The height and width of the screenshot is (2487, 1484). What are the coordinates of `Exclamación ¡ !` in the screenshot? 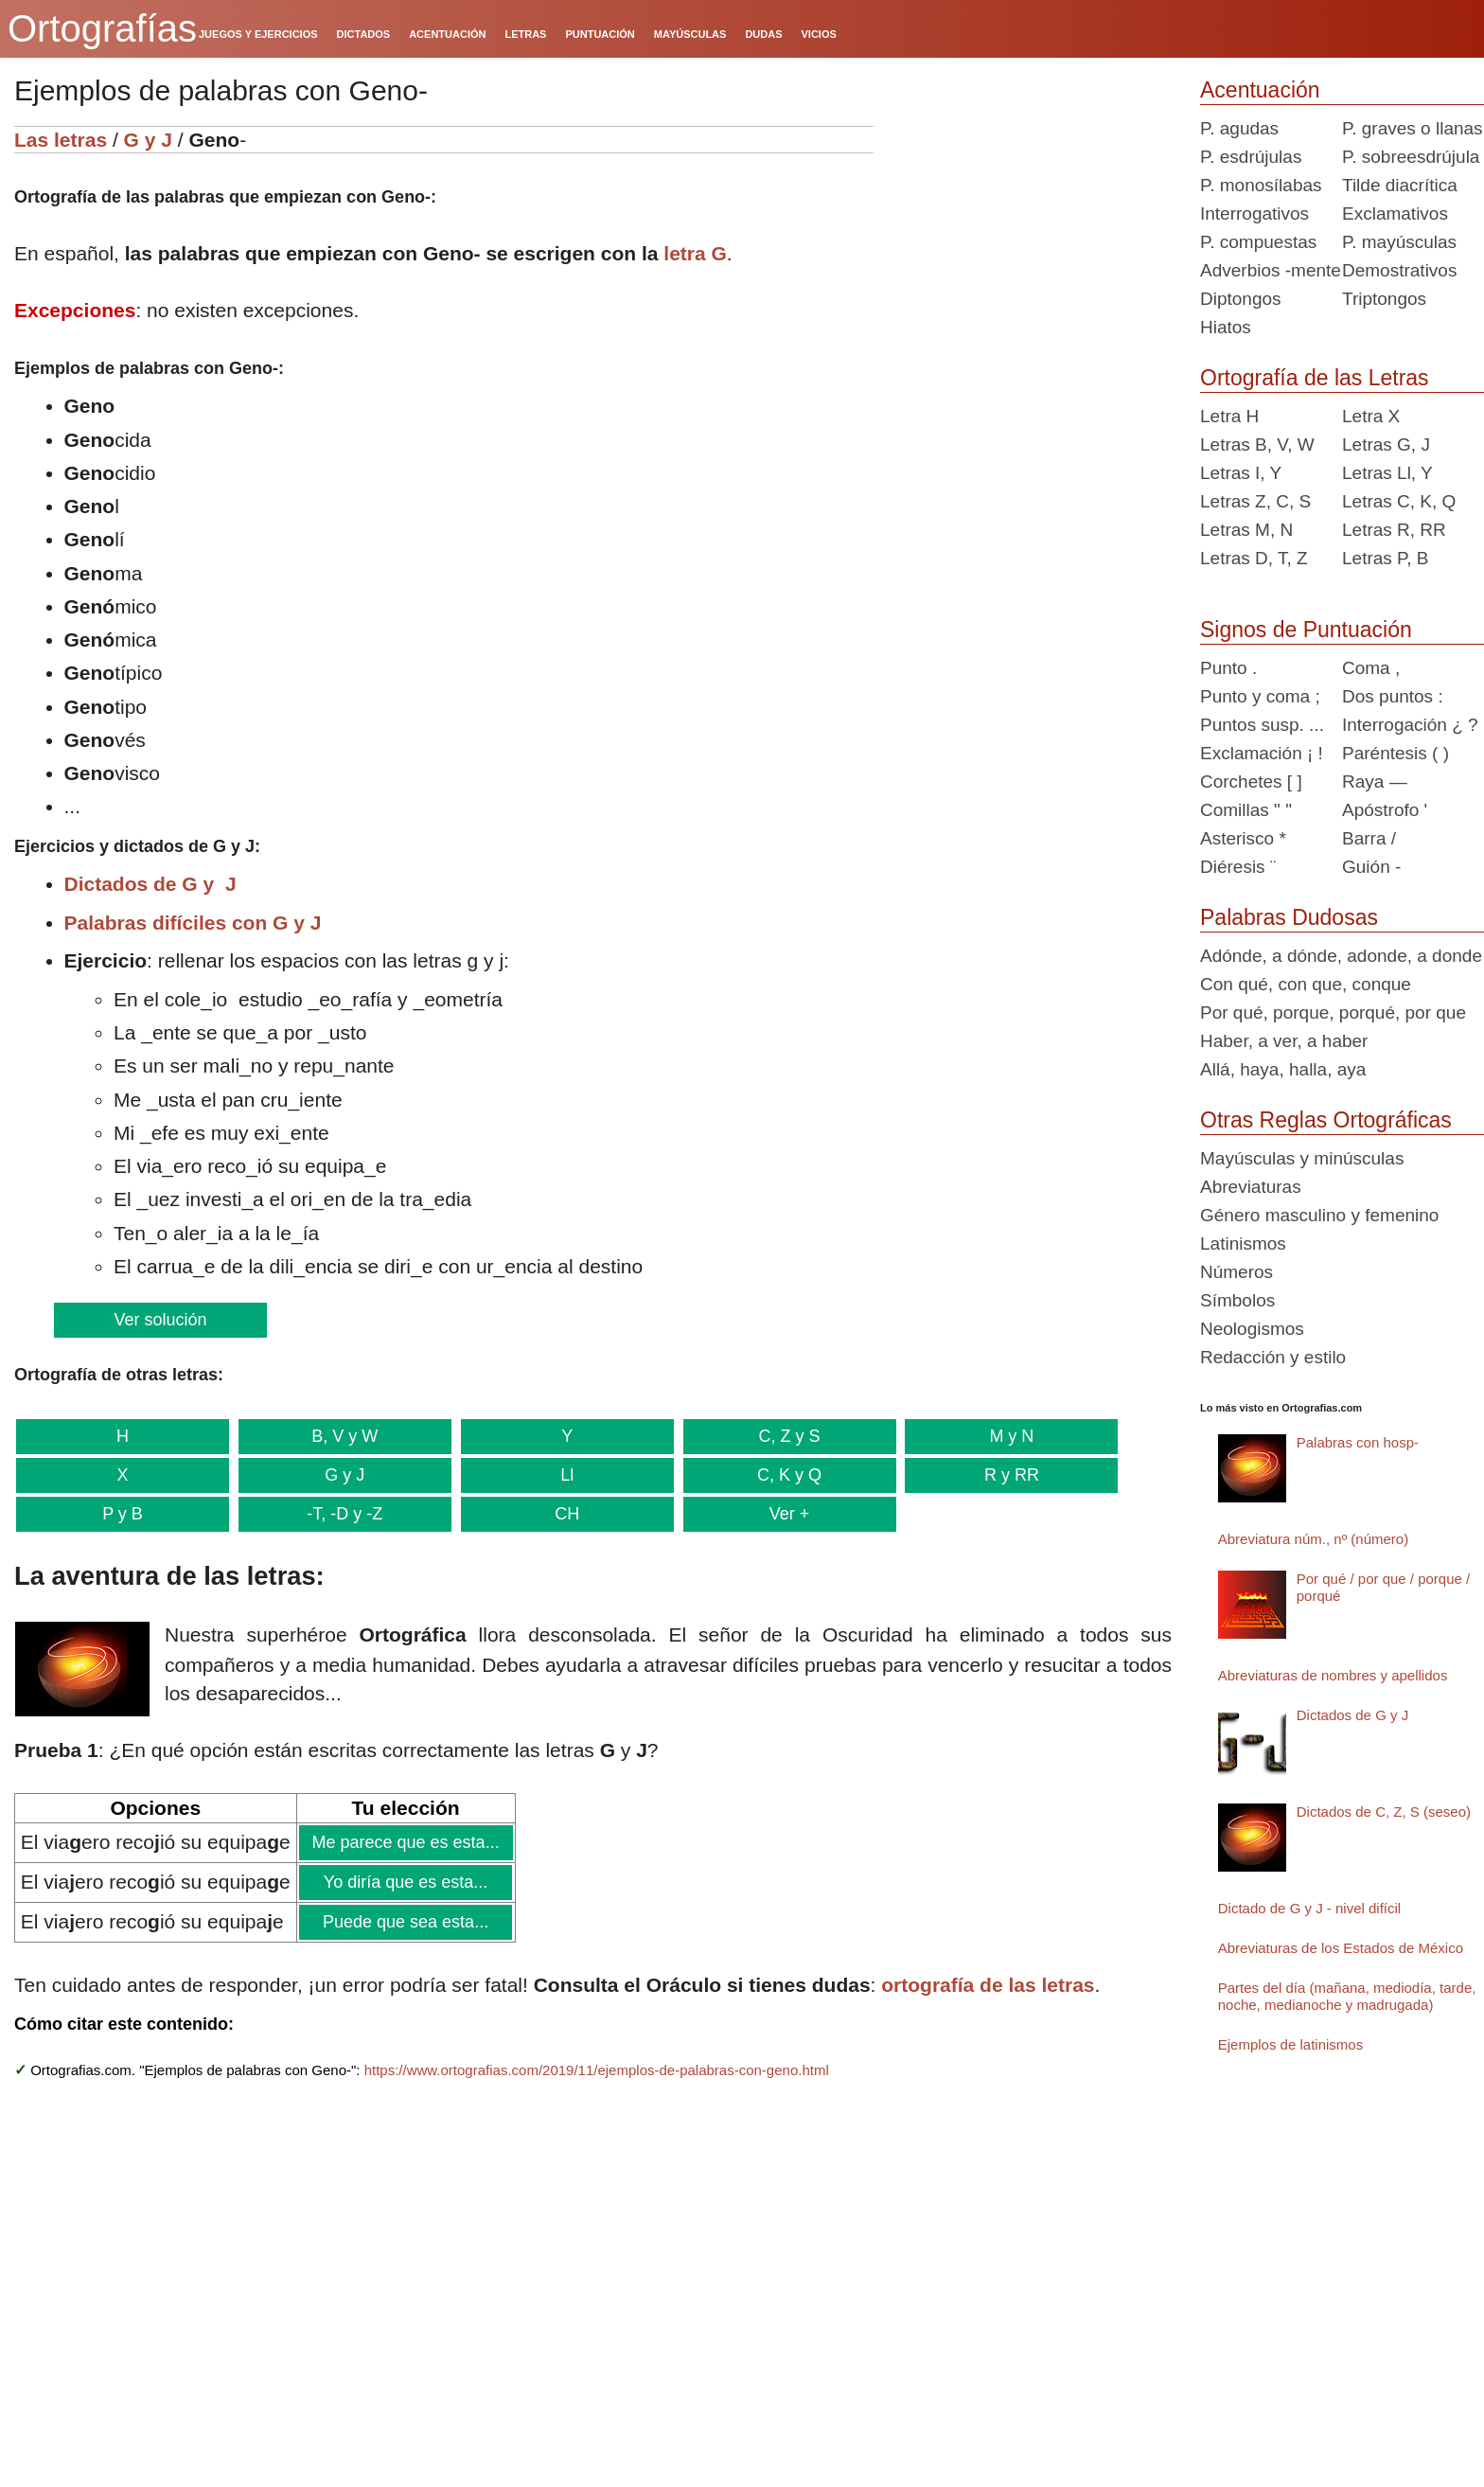 It's located at (1261, 753).